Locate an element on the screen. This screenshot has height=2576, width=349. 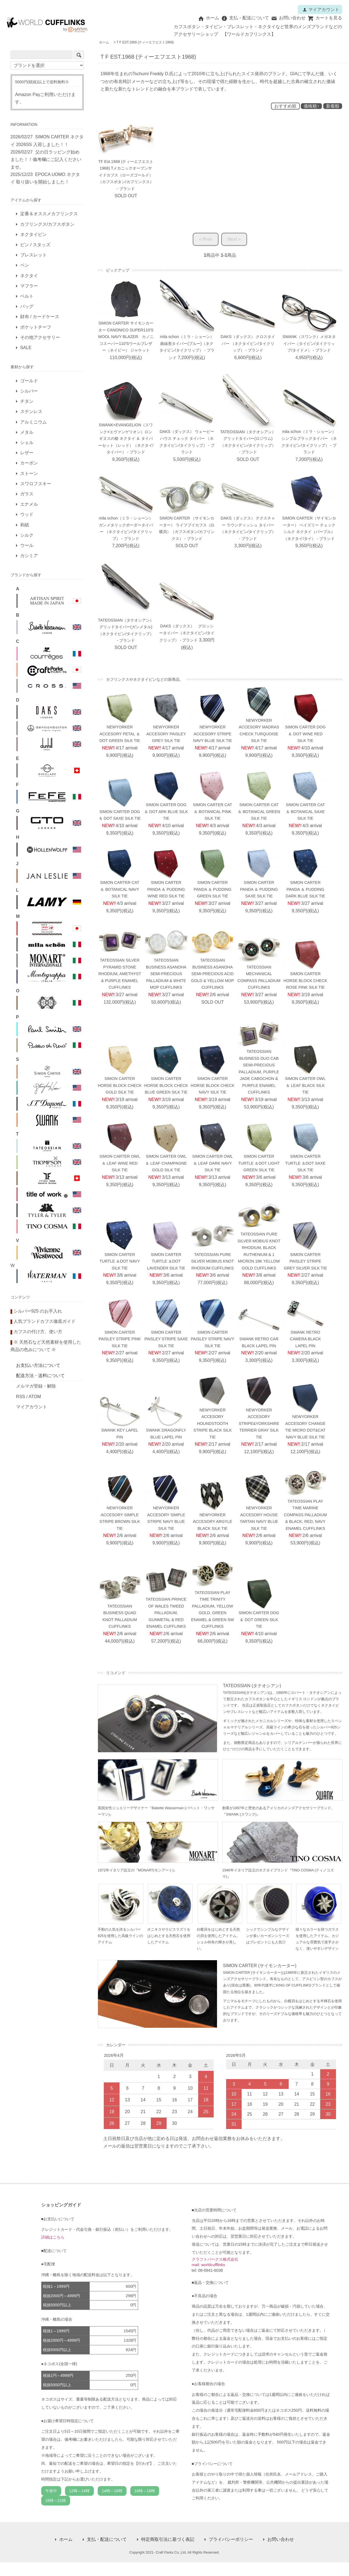
DAKS（ダックス） クロスタイバー （ネクタイピン/タイクリップ） - ブランド is located at coordinates (248, 343).